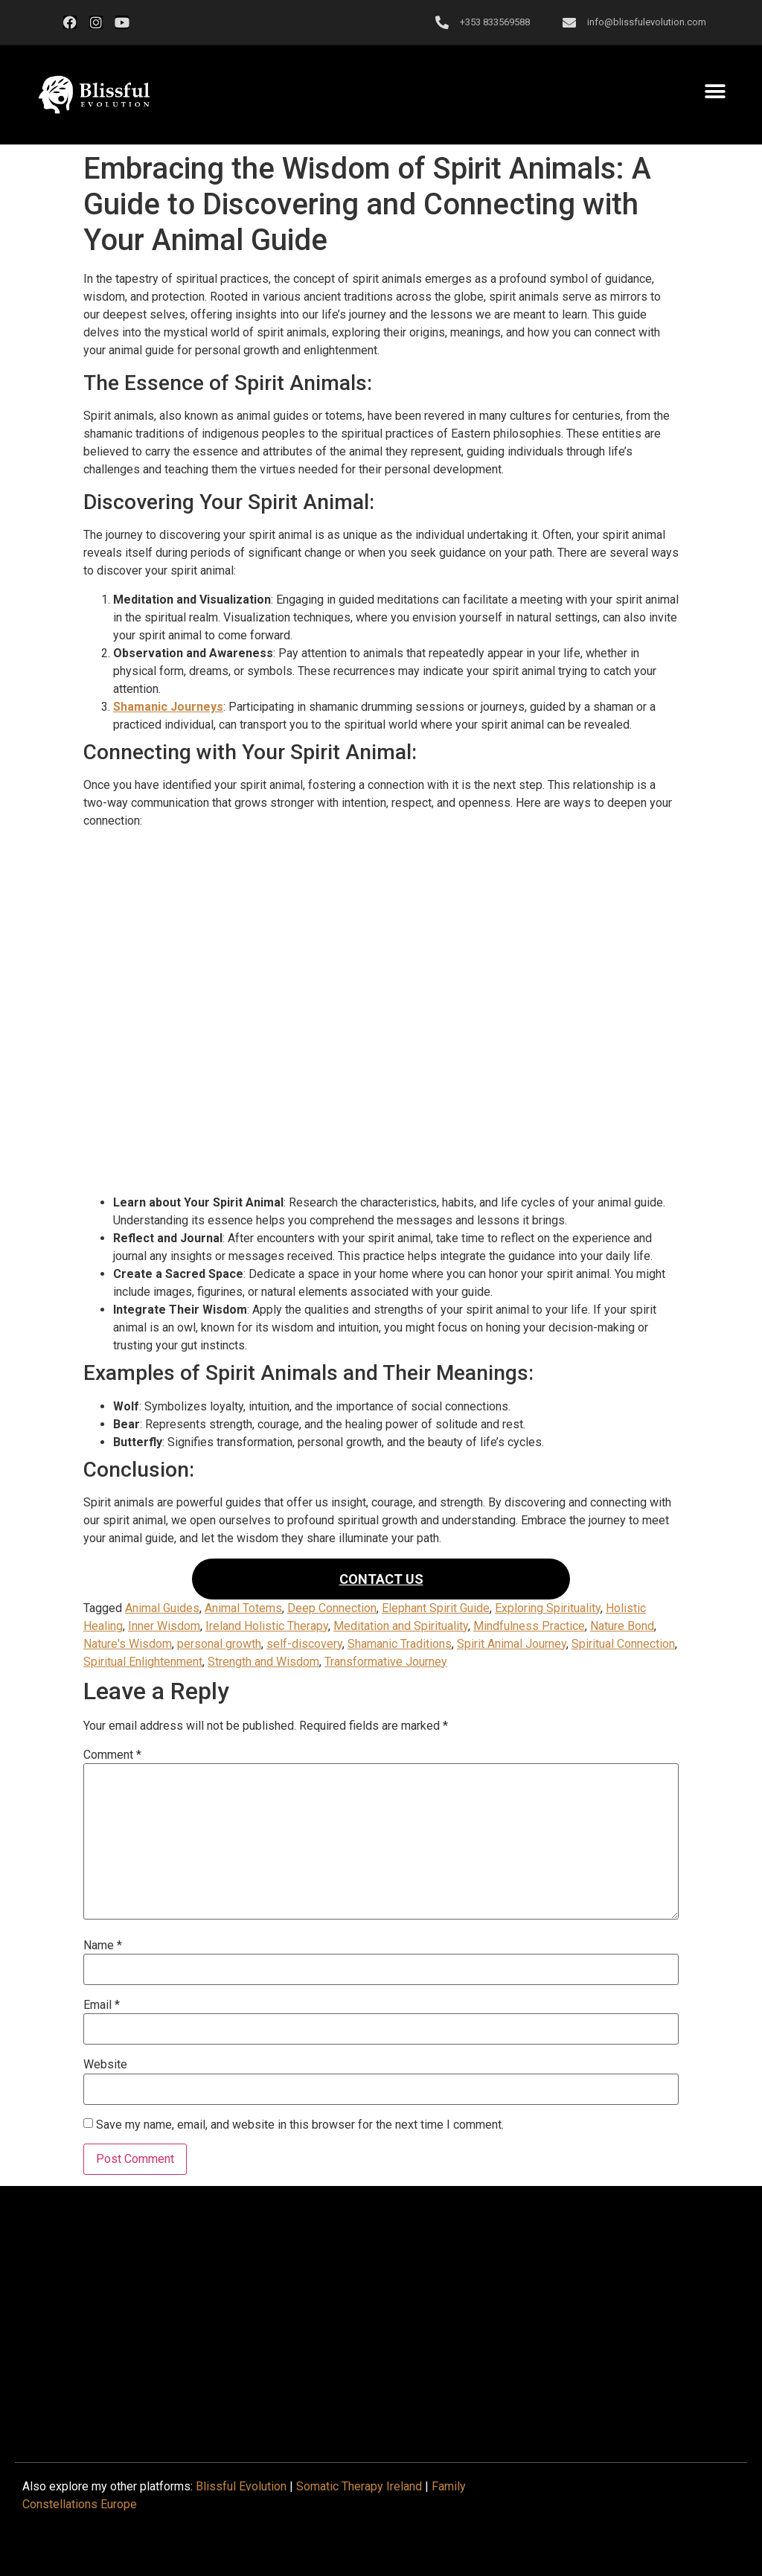  What do you see at coordinates (266, 1626) in the screenshot?
I see `Ireland Holistic Therapy` at bounding box center [266, 1626].